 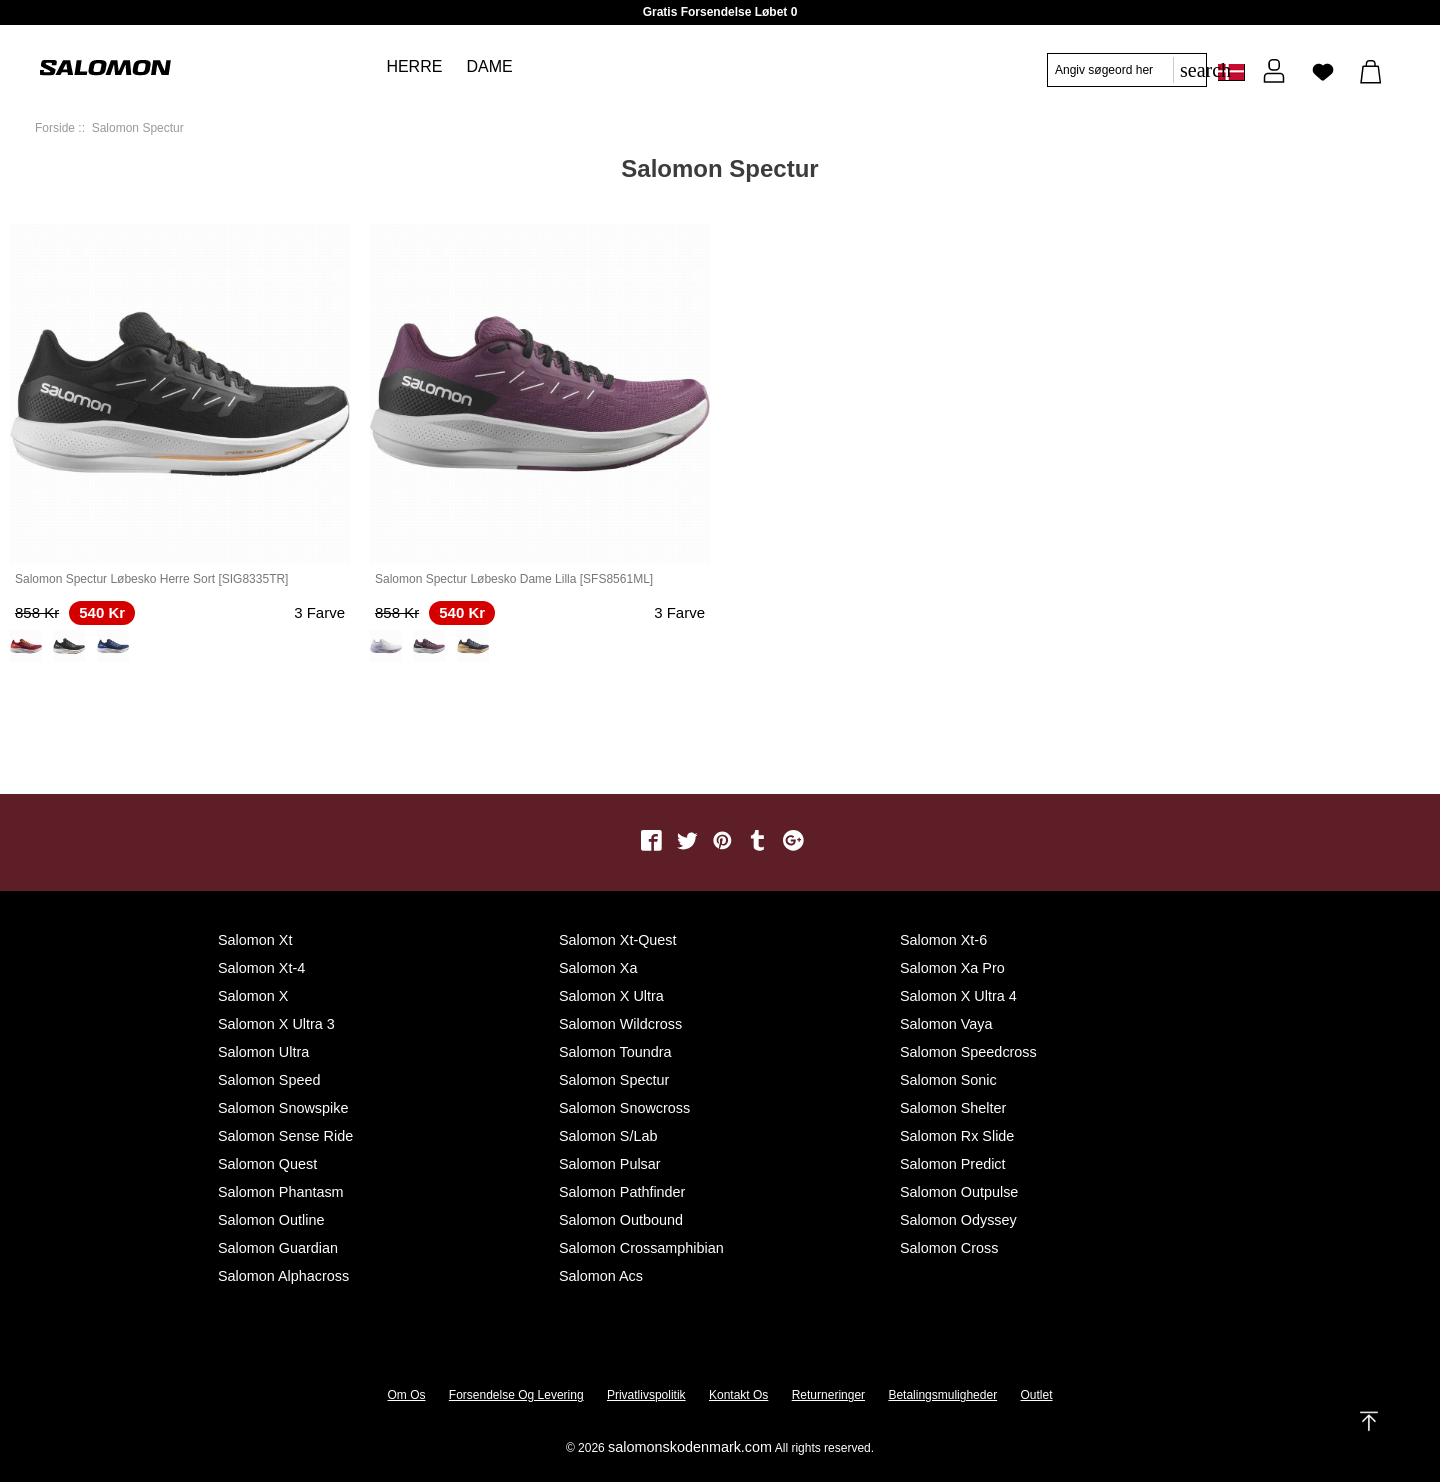 I want to click on Salomon Rx Slide, so click(x=957, y=1136).